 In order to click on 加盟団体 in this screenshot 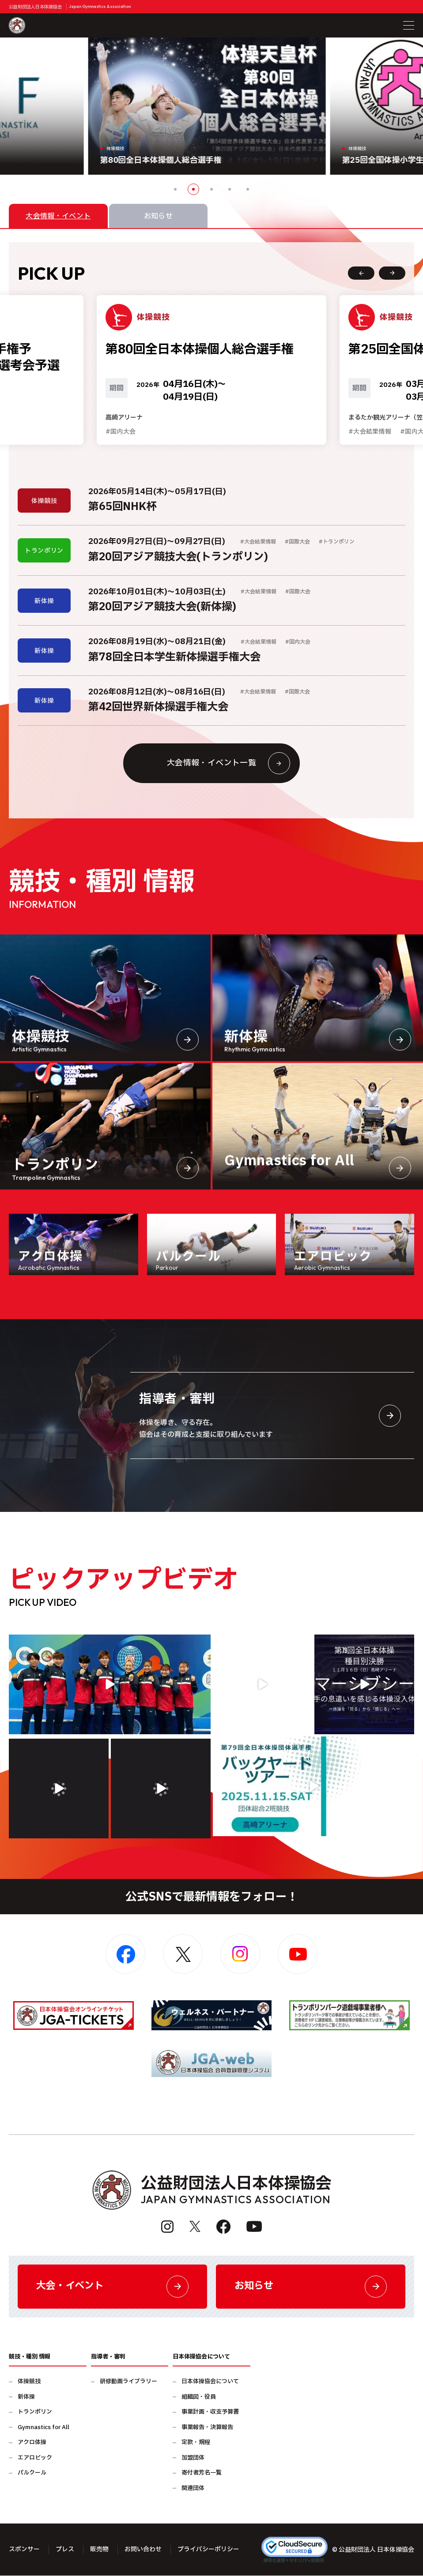, I will do `click(192, 2458)`.